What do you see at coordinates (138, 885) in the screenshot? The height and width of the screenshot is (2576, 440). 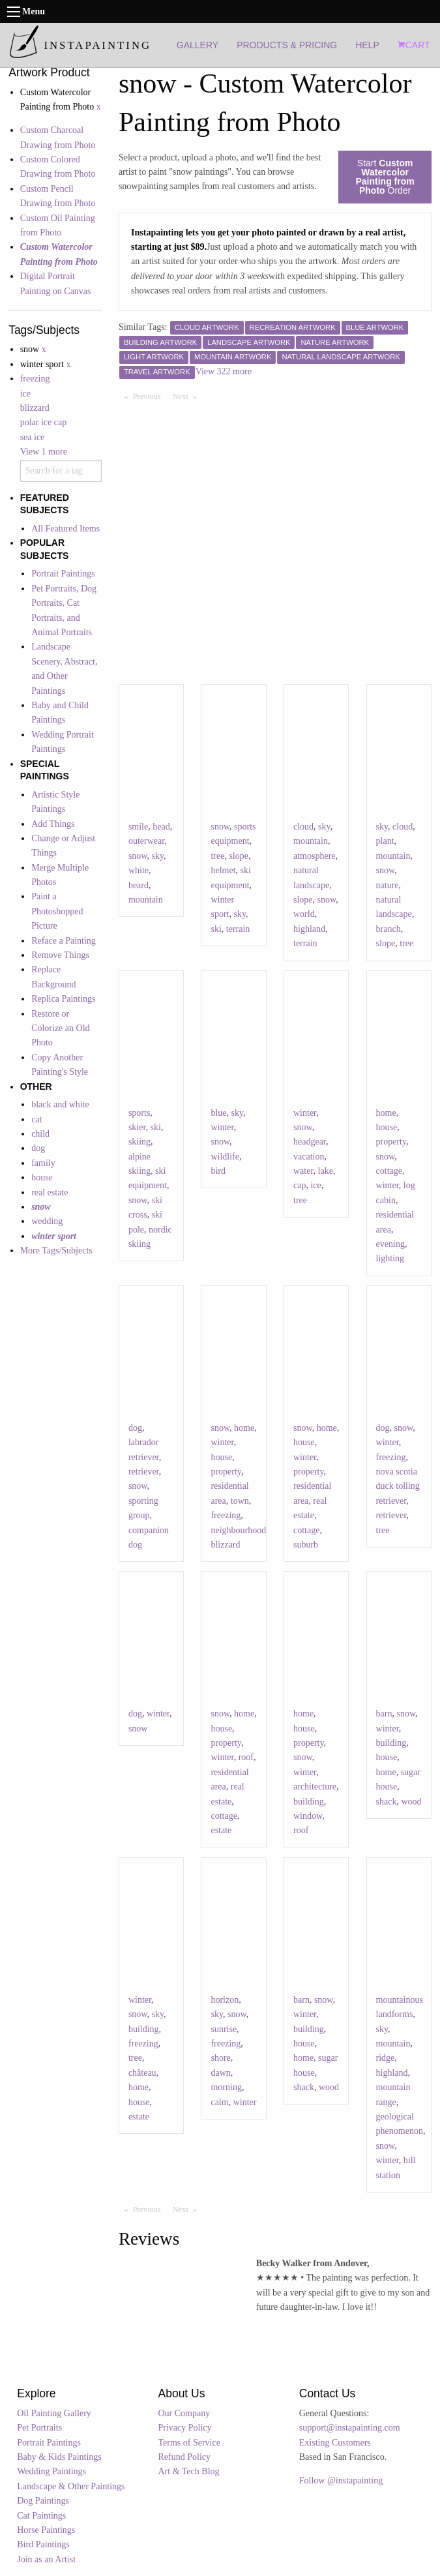 I see `beard` at bounding box center [138, 885].